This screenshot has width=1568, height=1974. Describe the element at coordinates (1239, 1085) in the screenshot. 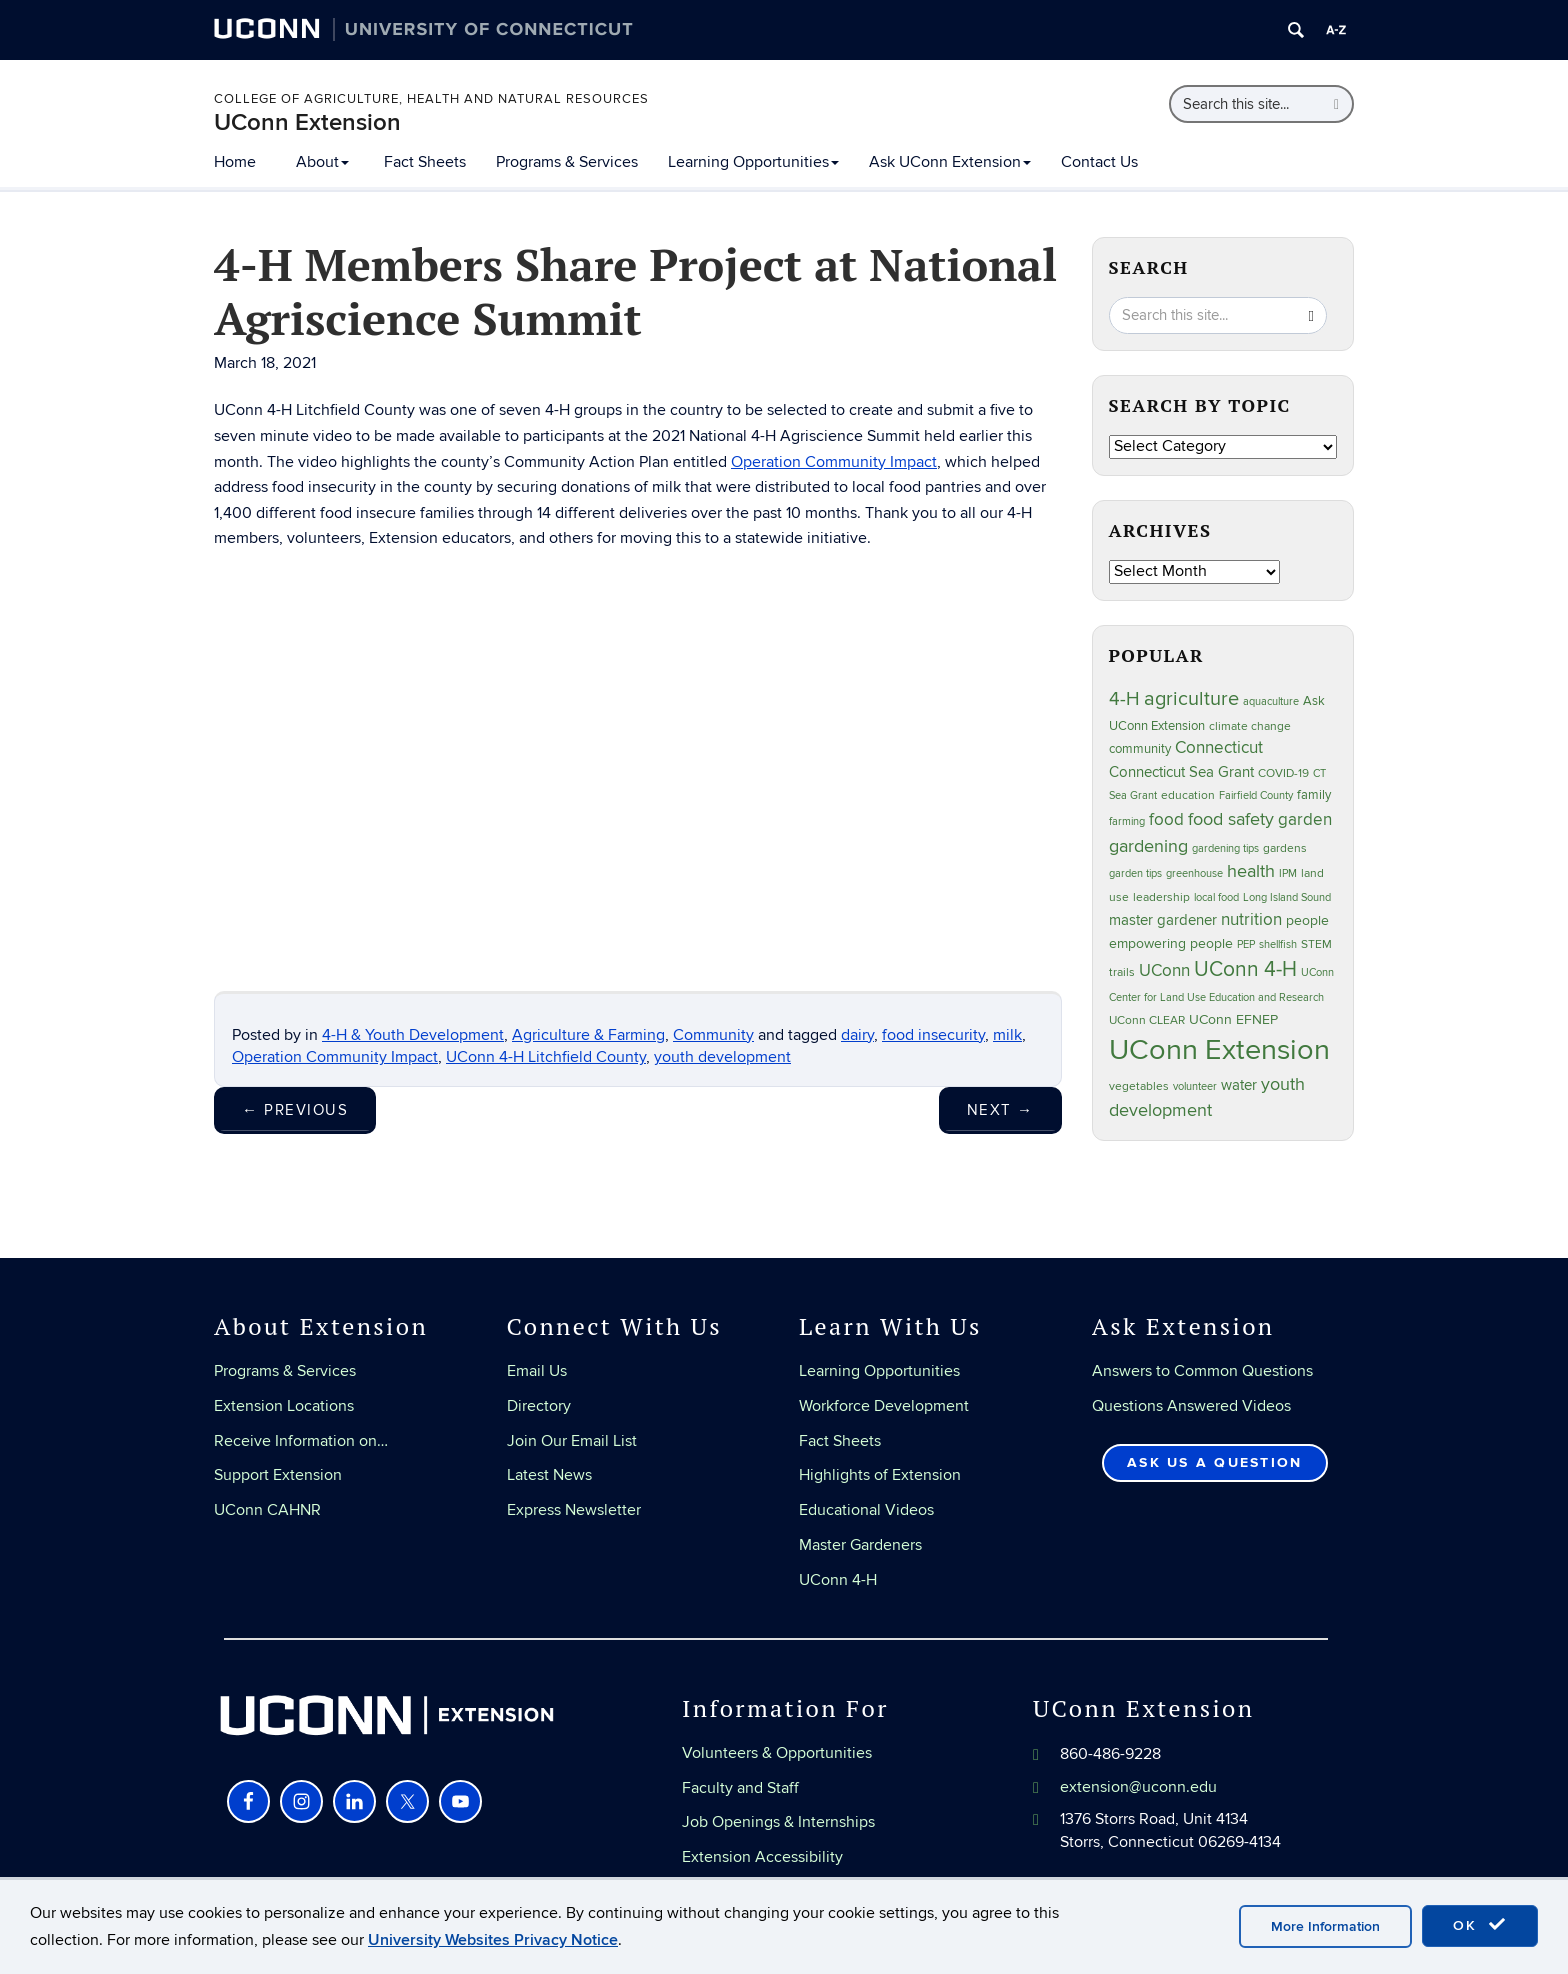

I see `water [water (42 items)]` at that location.